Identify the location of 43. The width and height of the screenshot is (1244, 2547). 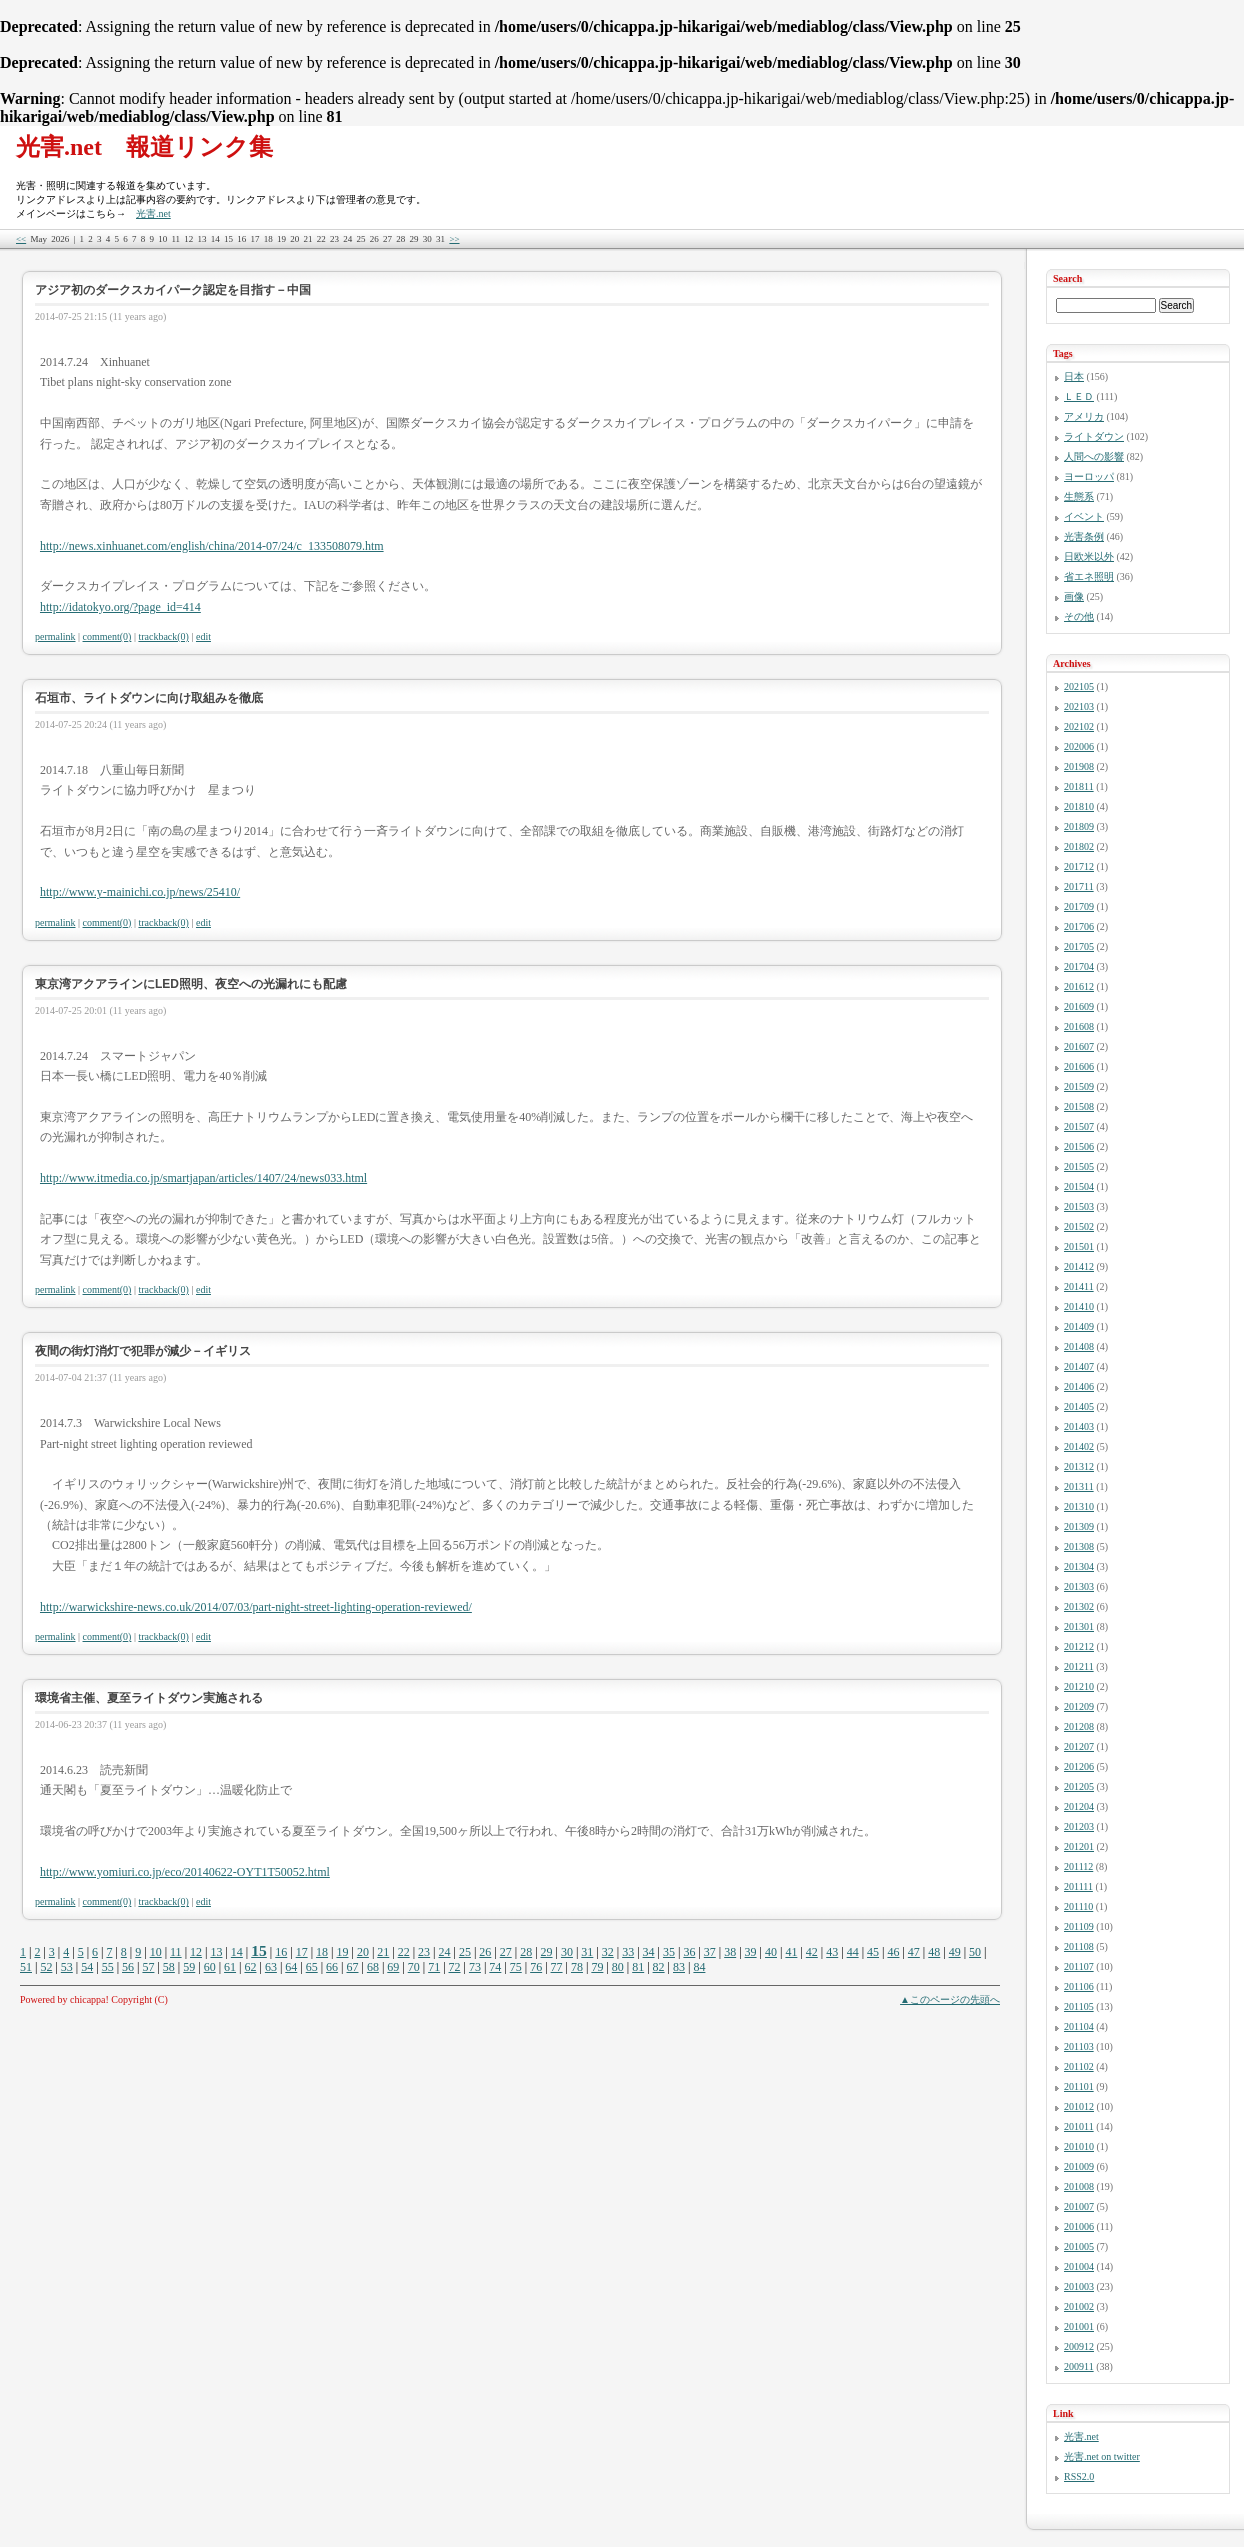
(832, 1952).